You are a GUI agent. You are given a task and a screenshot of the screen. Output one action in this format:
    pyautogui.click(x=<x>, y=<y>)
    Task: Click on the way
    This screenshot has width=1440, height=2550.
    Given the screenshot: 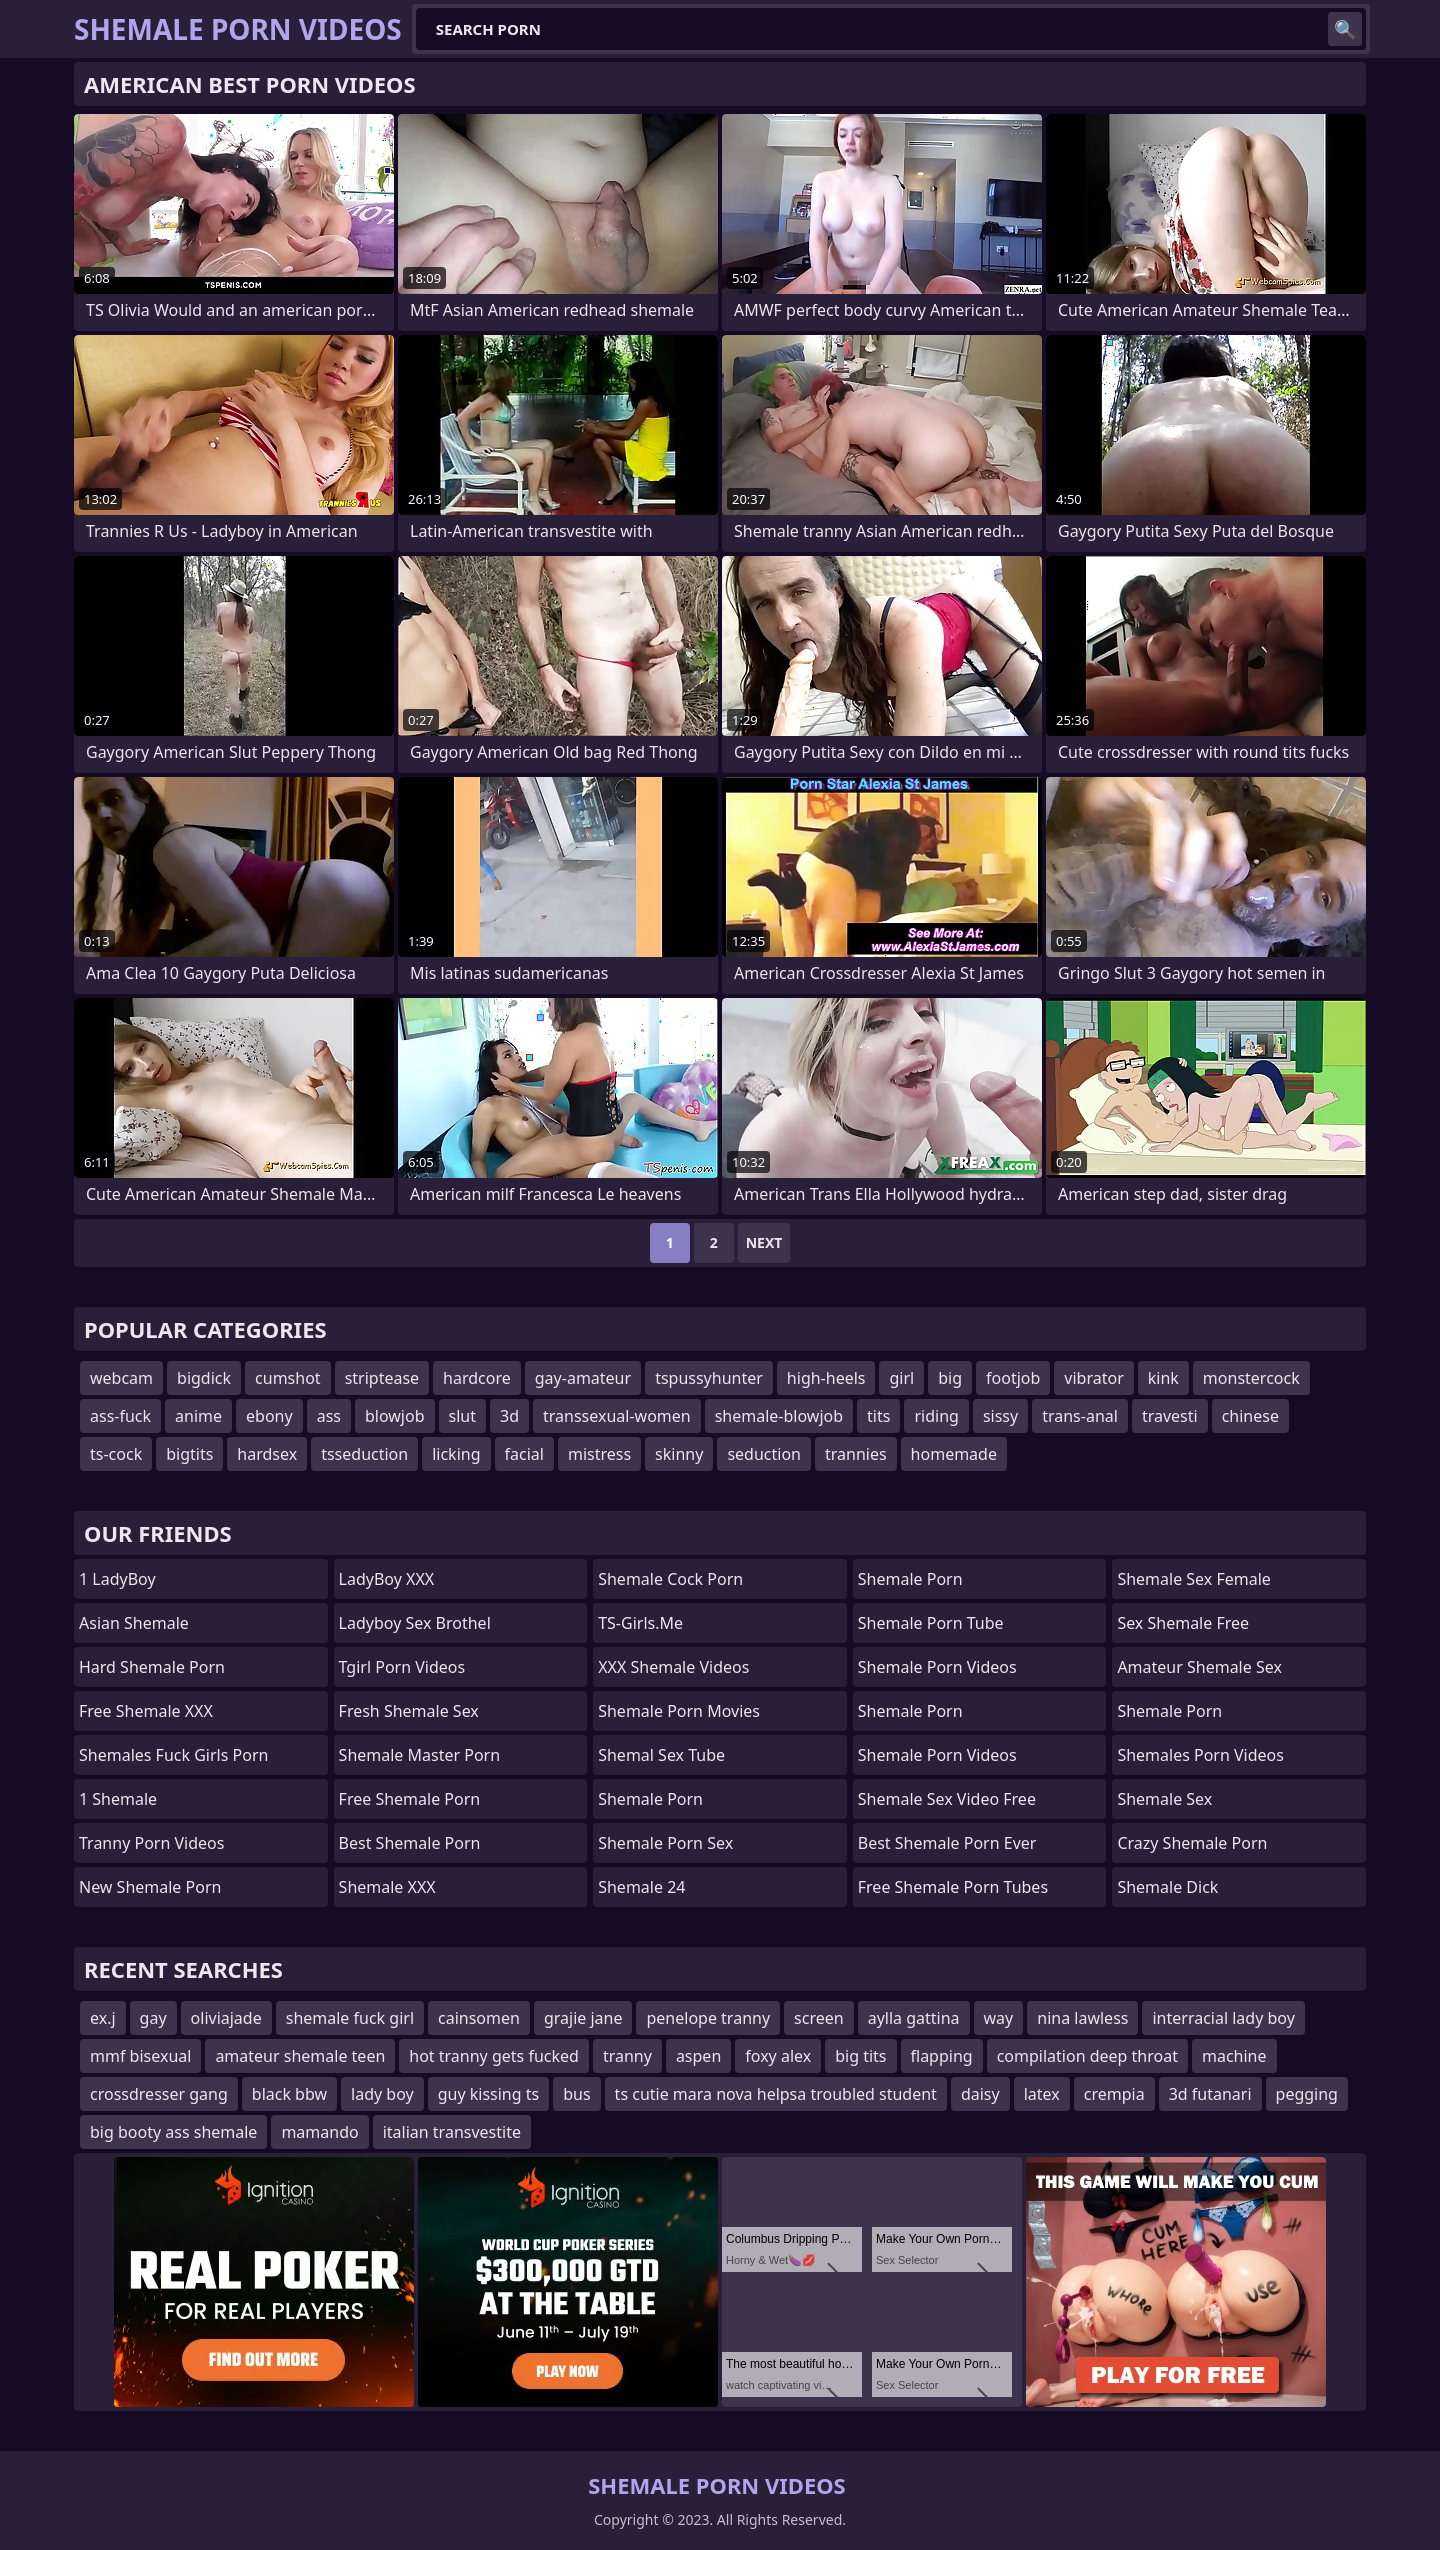 What is the action you would take?
    pyautogui.click(x=999, y=2018)
    